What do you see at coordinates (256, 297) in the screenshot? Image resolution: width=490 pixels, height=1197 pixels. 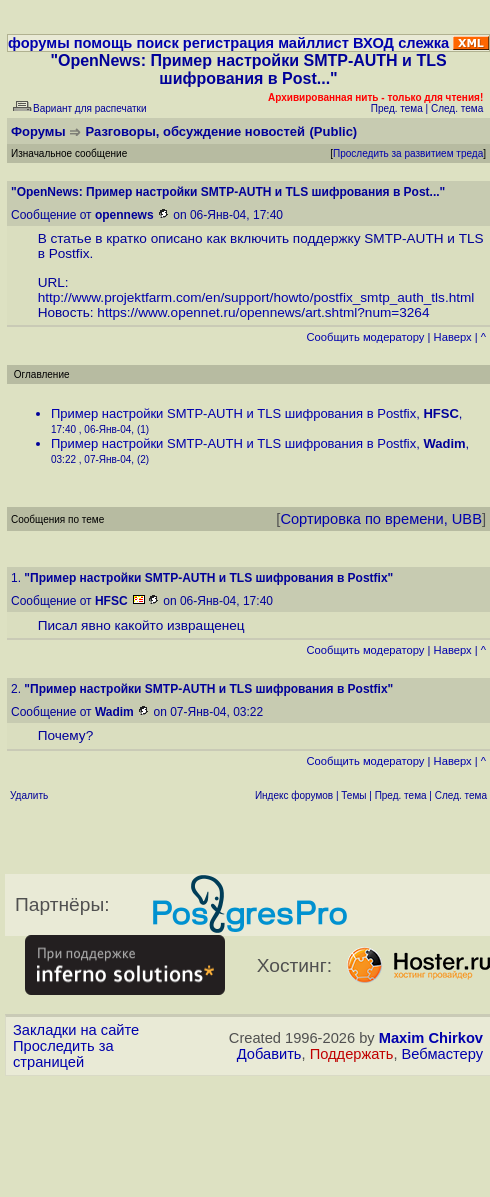 I see `http://www.projektfarm.com/en/support/howto/postfix_smtp_auth_tls.html` at bounding box center [256, 297].